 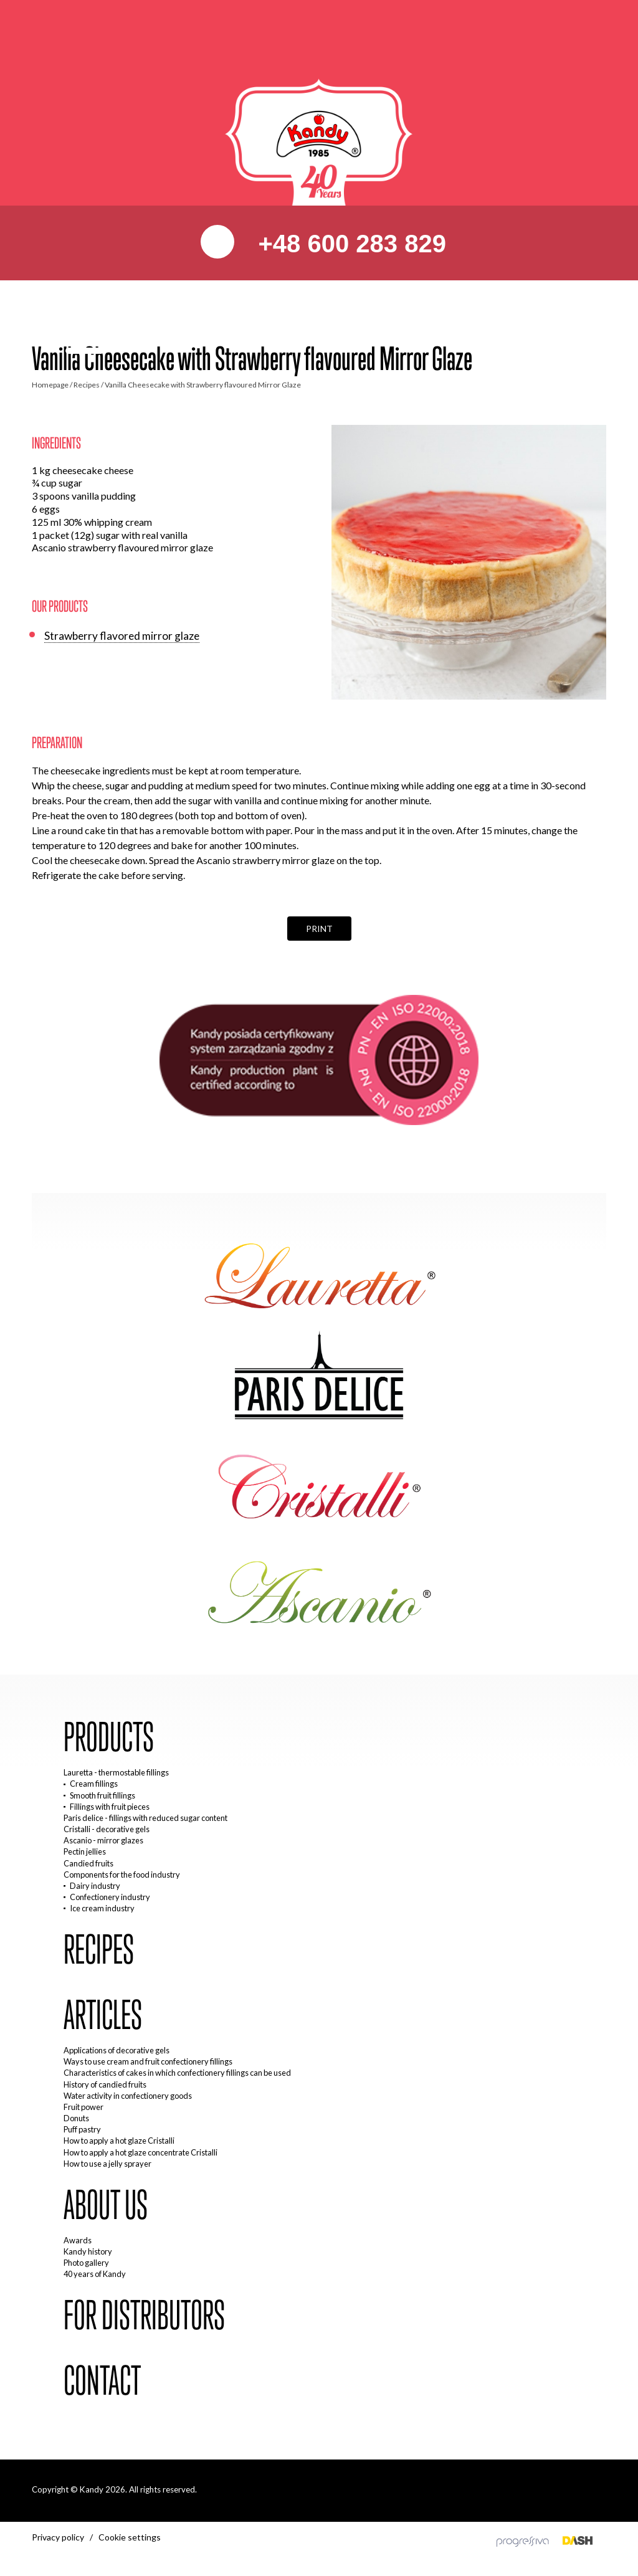 What do you see at coordinates (144, 2315) in the screenshot?
I see `For distributors` at bounding box center [144, 2315].